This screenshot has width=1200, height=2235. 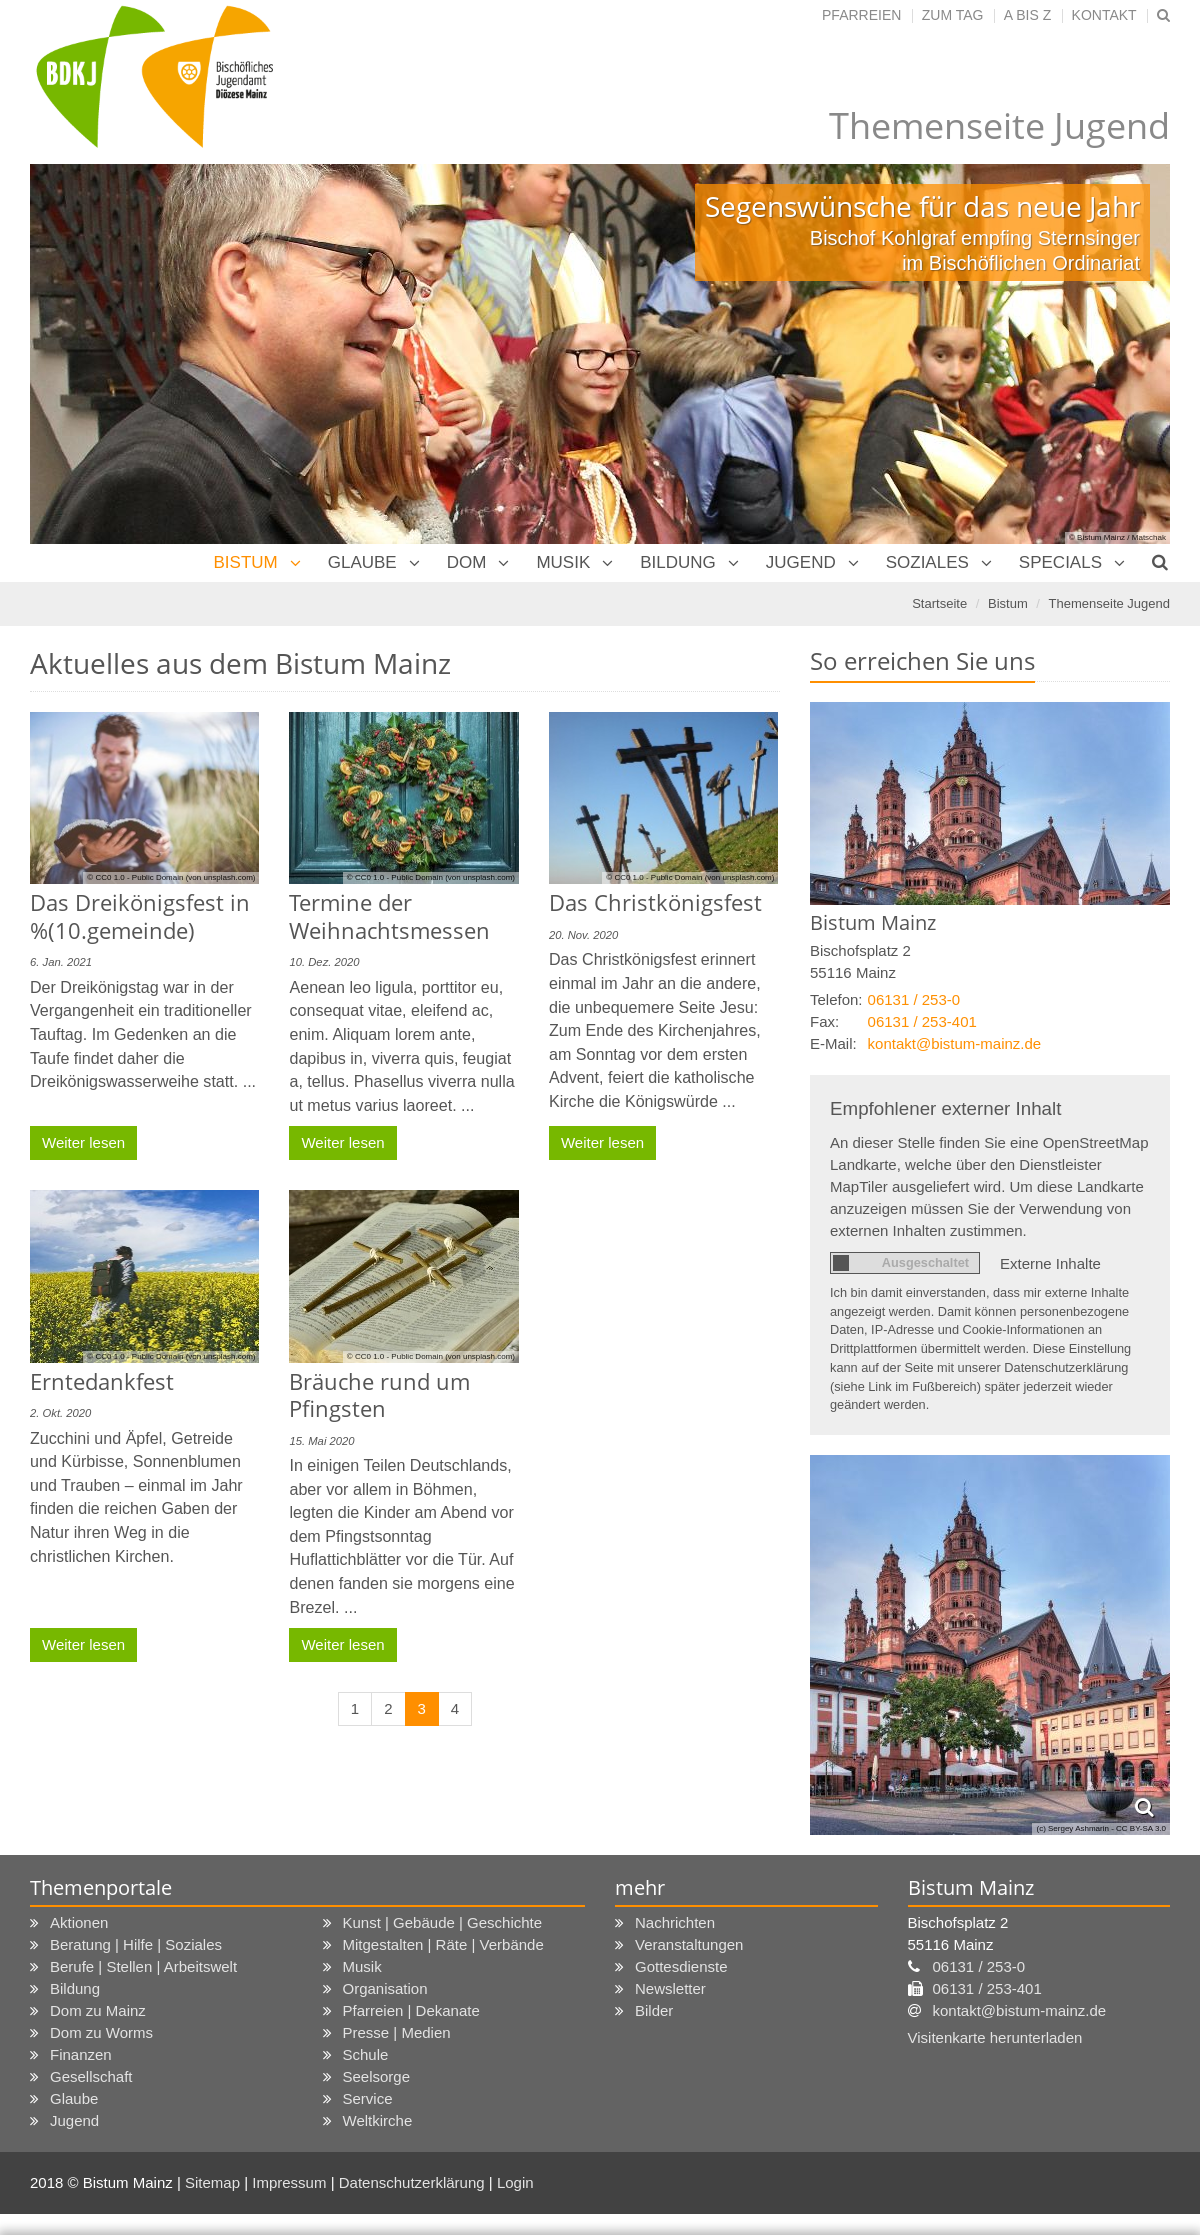 I want to click on Soziales, so click(x=927, y=345).